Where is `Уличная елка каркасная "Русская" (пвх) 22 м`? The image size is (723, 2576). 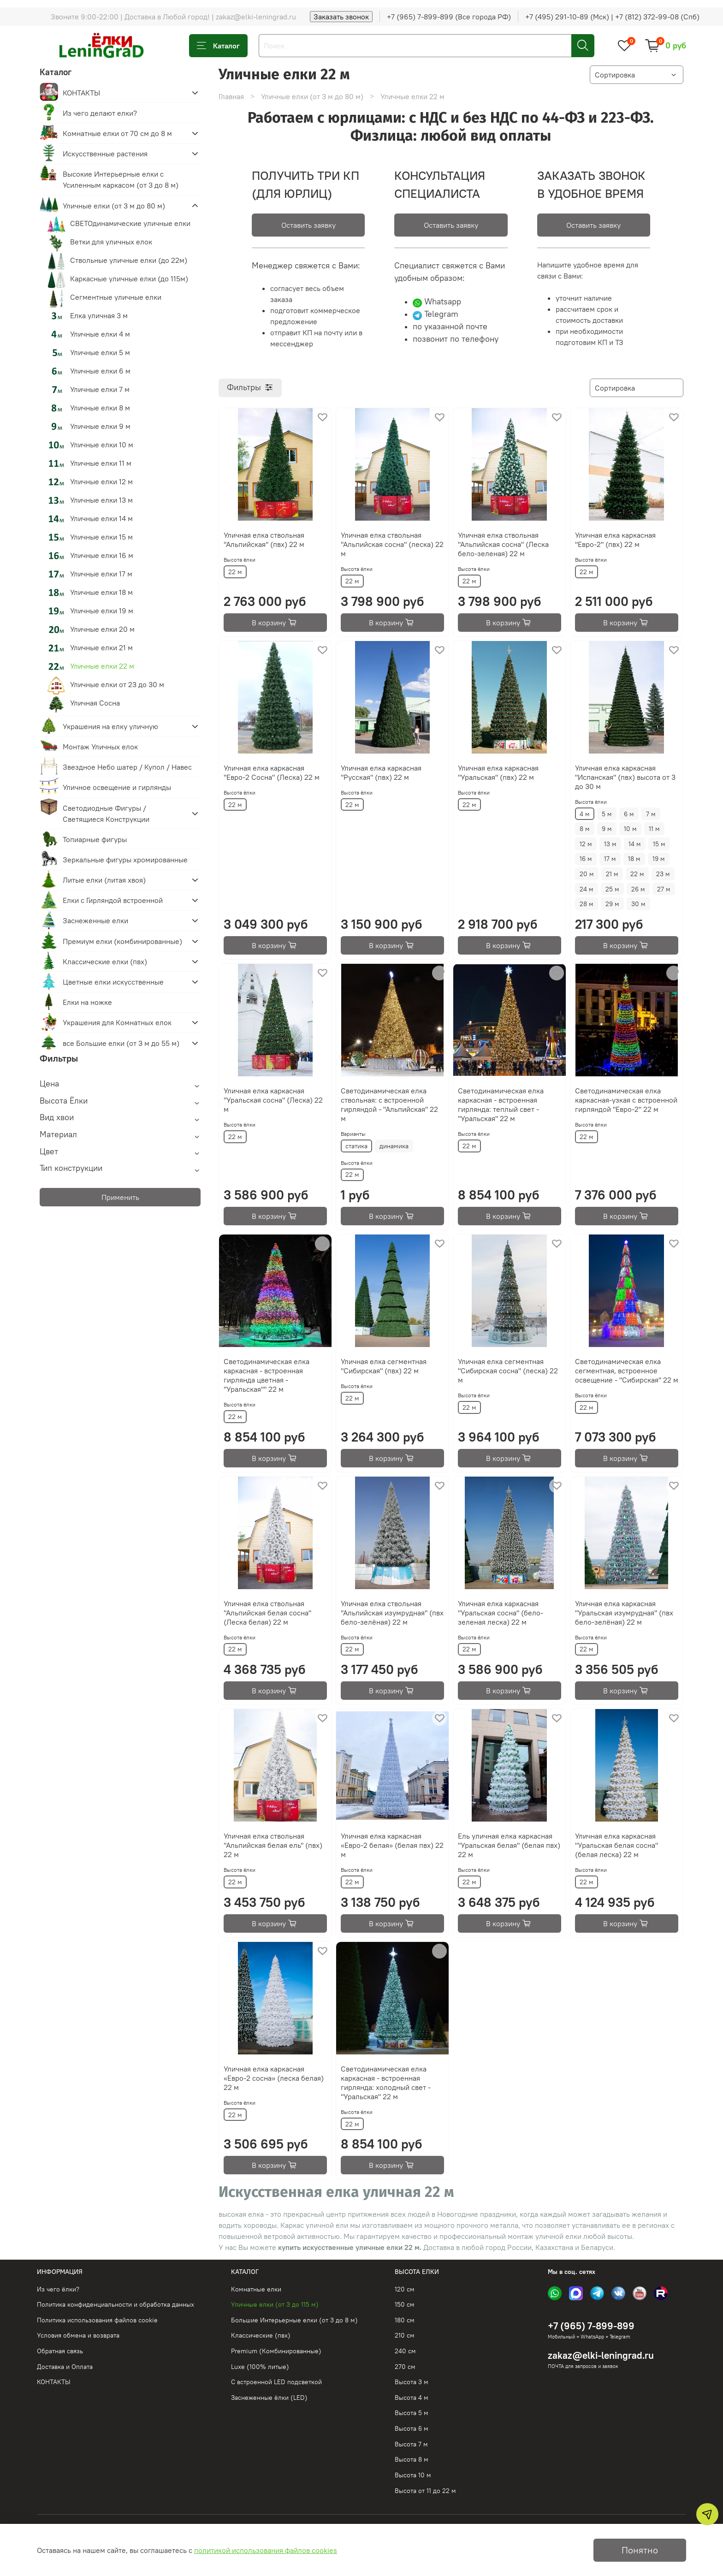 Уличная елка каркасная "Русская" (пвх) 22 м is located at coordinates (381, 772).